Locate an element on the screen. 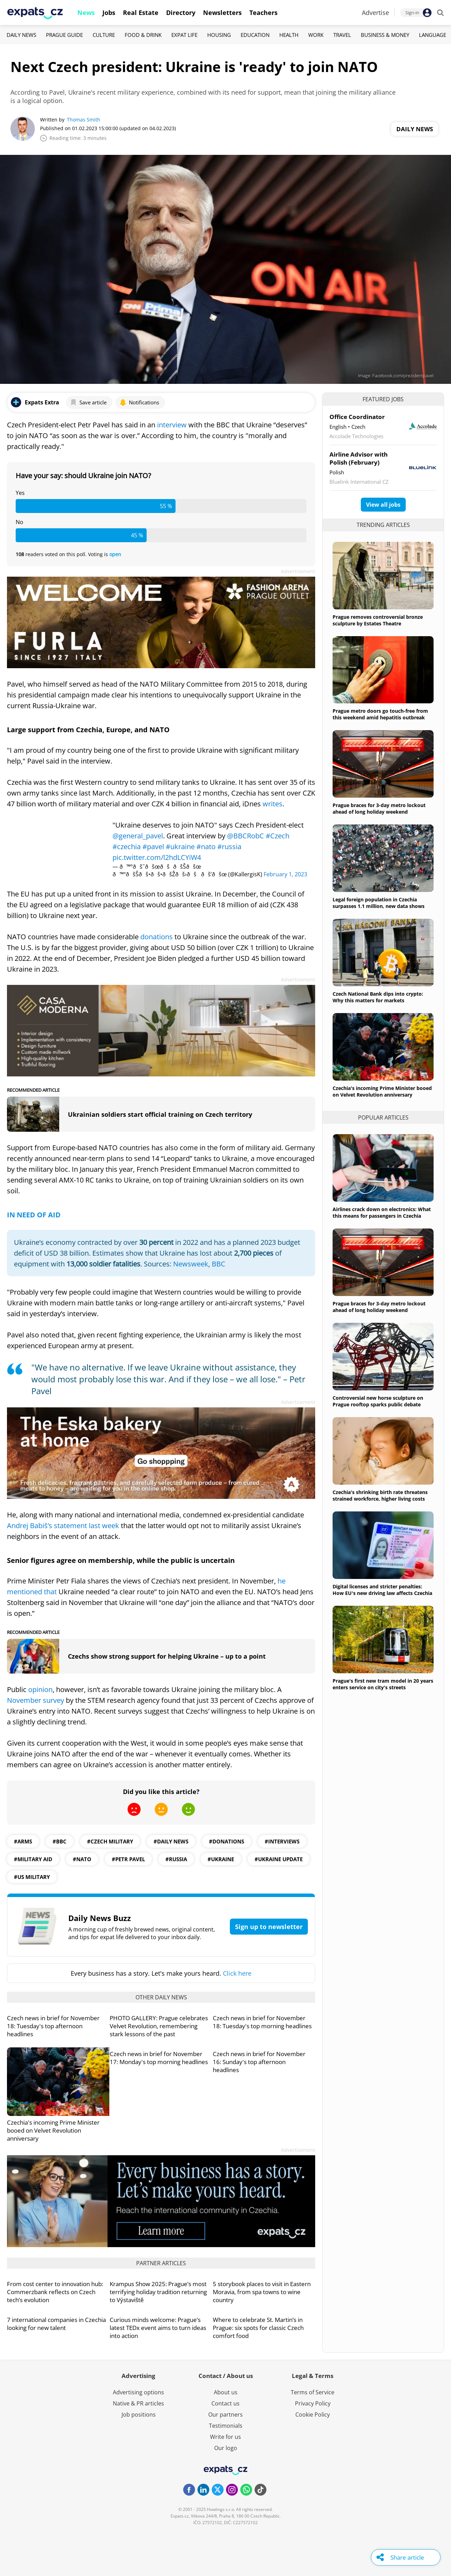  opinion is located at coordinates (40, 1689).